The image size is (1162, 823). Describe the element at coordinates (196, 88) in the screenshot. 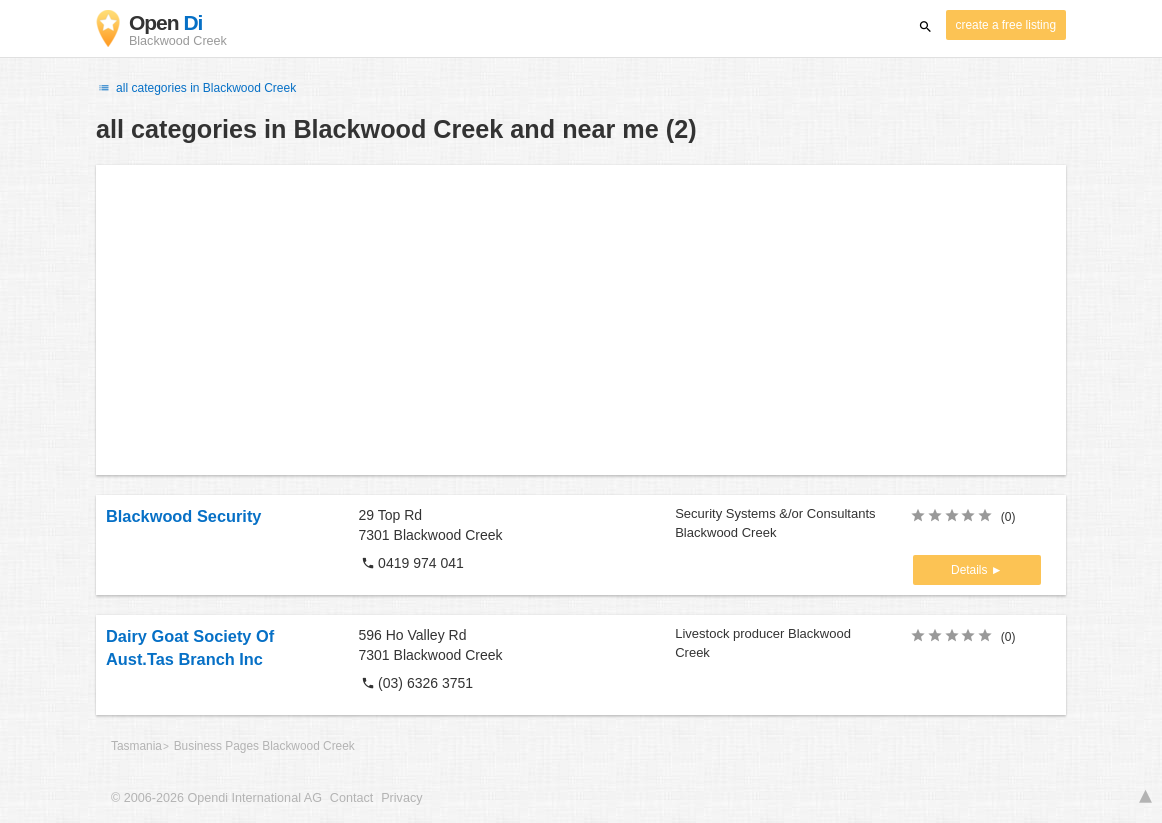

I see `all categories in Blackwood Creek` at that location.